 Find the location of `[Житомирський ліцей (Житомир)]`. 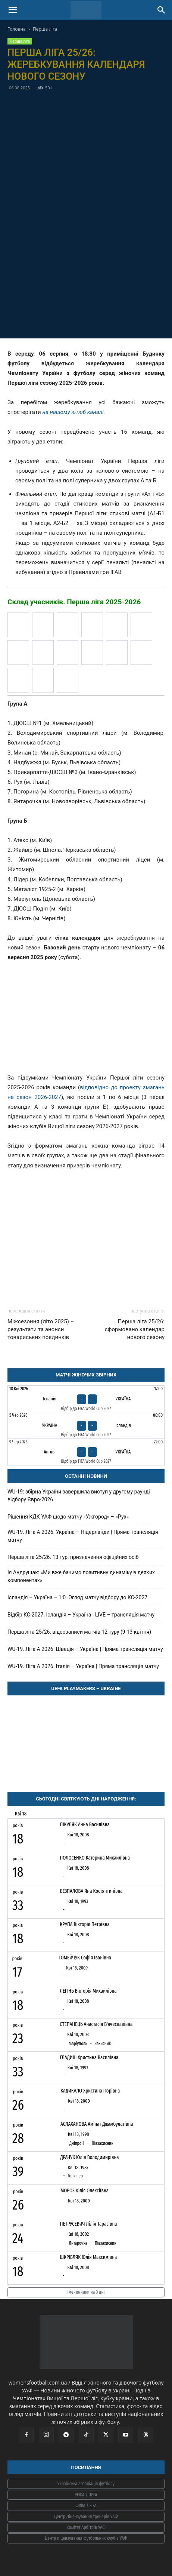

[Житомирський ліцей (Житомир)] is located at coordinates (141, 625).